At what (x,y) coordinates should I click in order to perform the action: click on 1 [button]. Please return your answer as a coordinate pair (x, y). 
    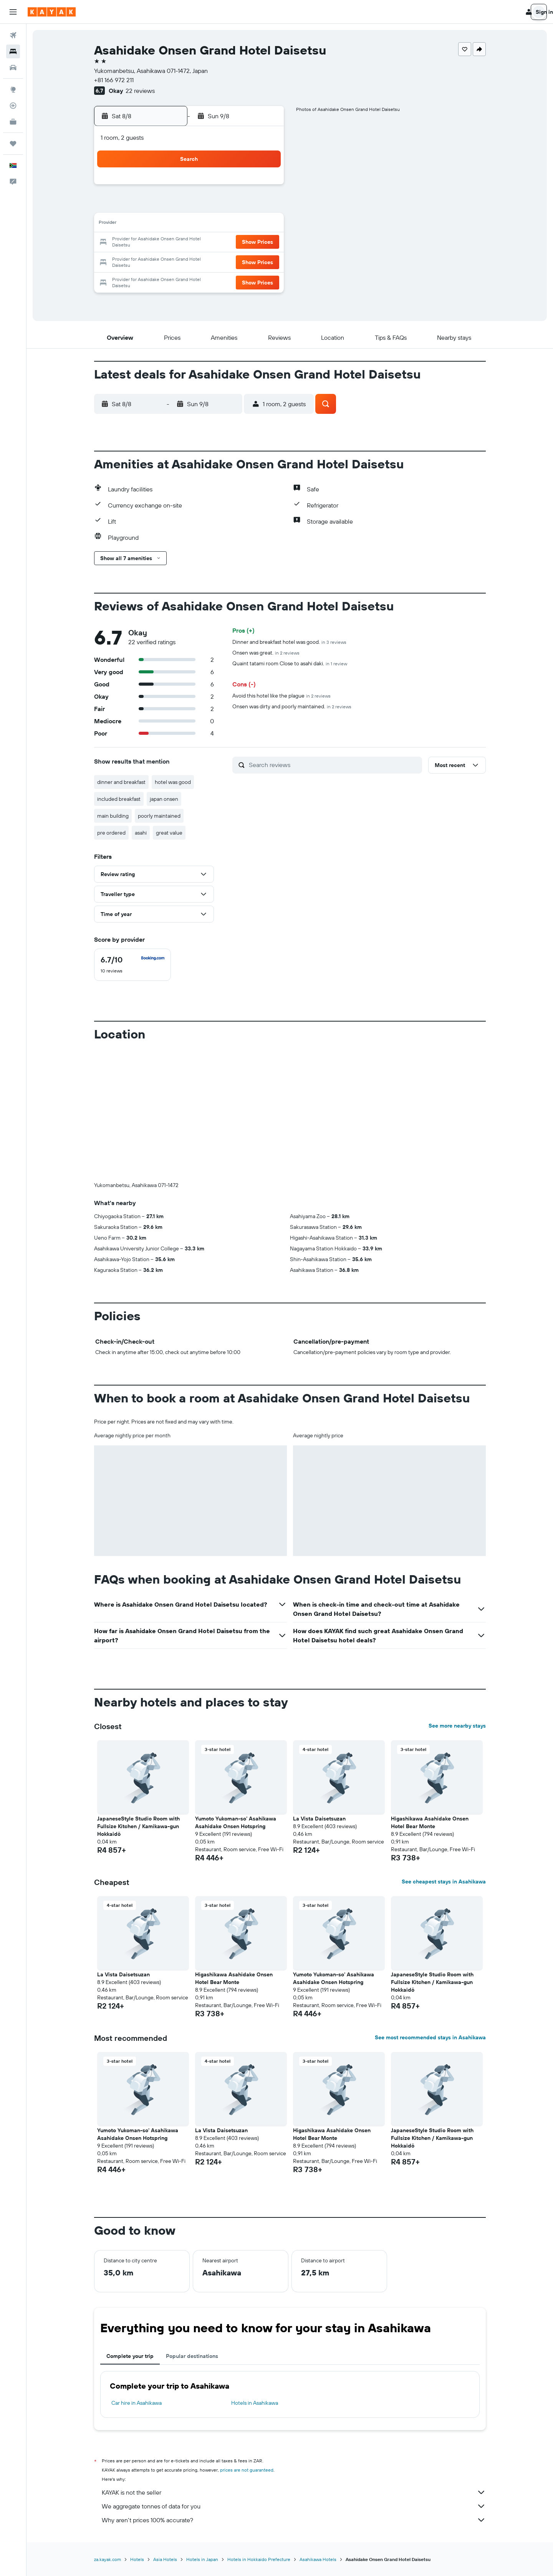
    Looking at the image, I should click on (264, 187).